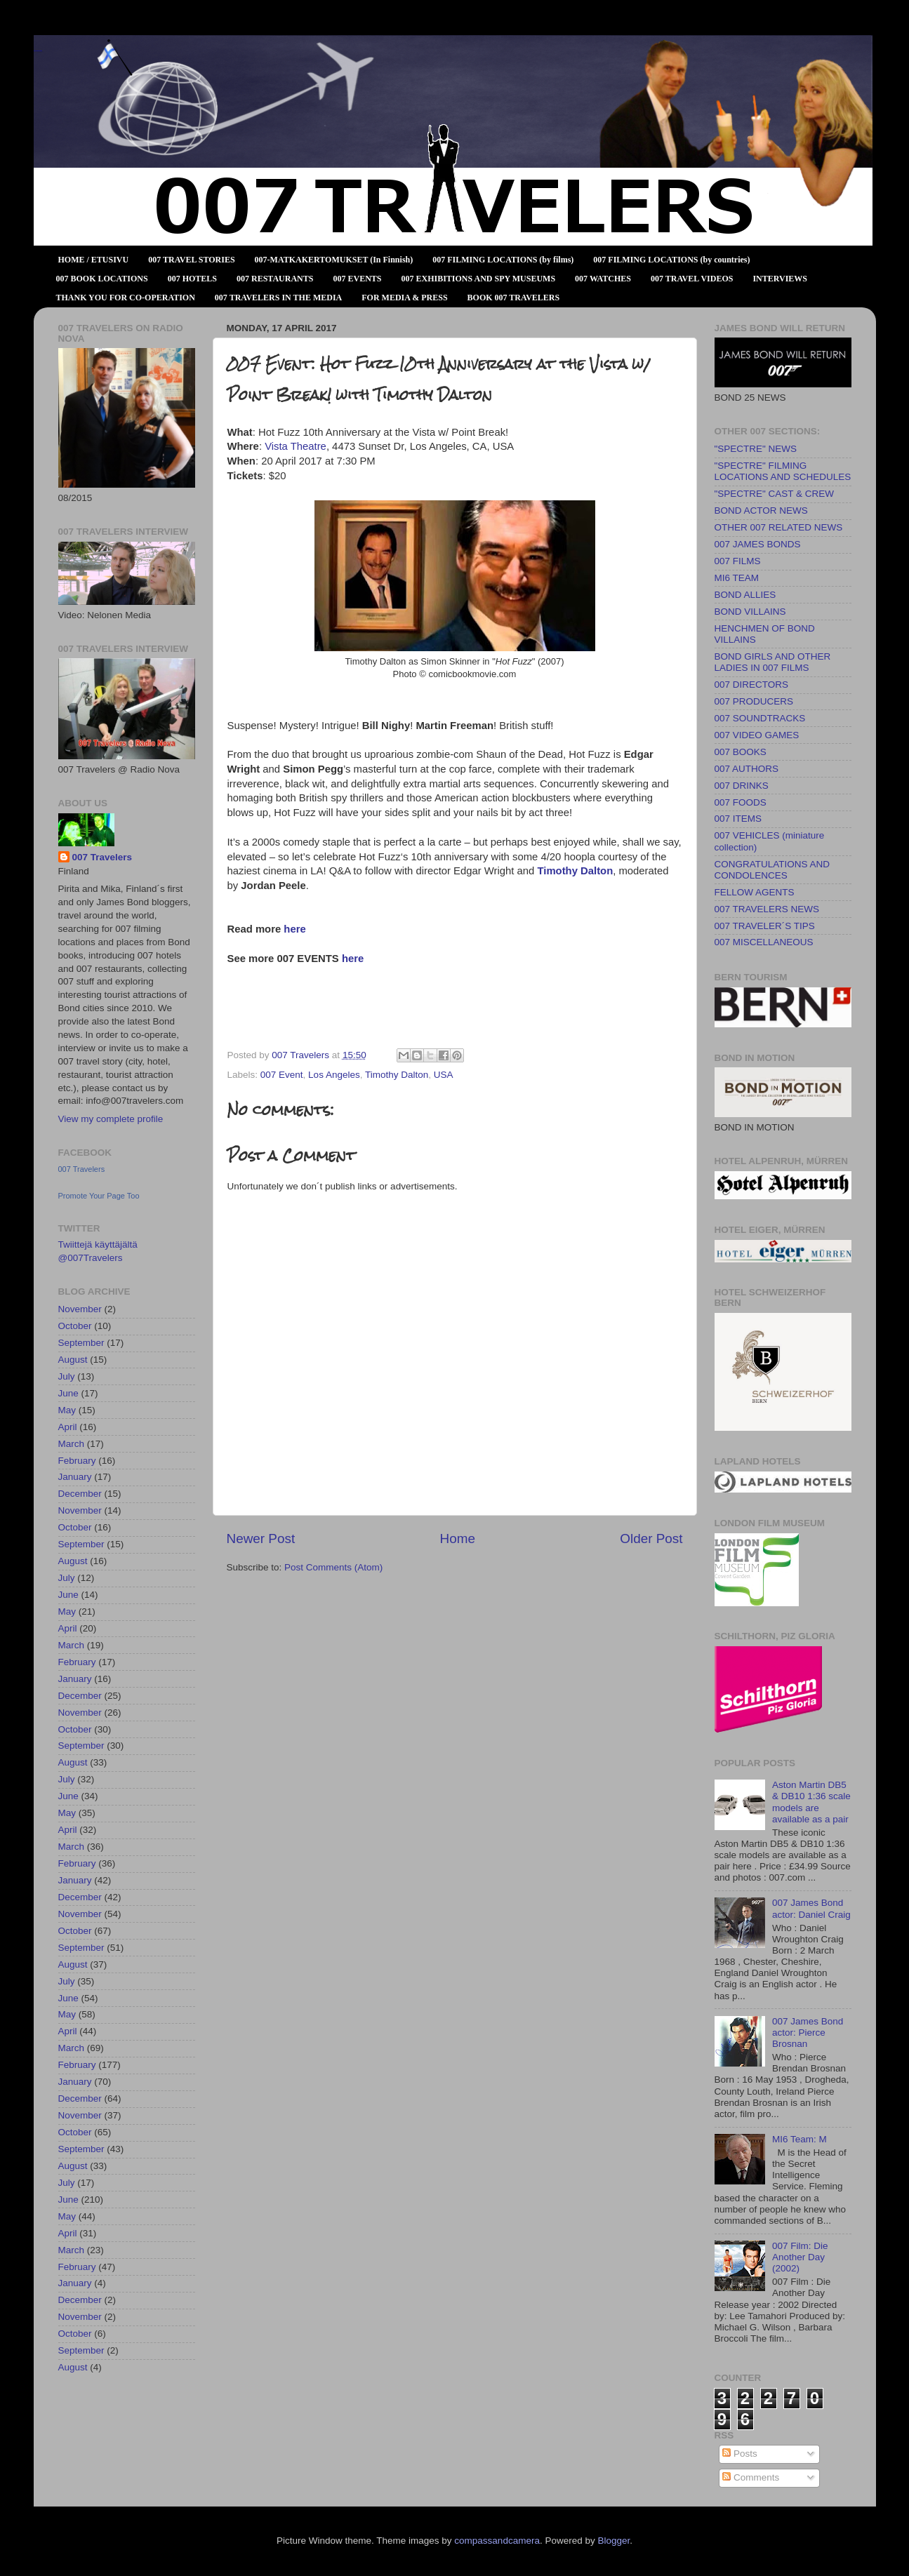 This screenshot has width=909, height=2576. Describe the element at coordinates (799, 2139) in the screenshot. I see `MI6 Team: M` at that location.